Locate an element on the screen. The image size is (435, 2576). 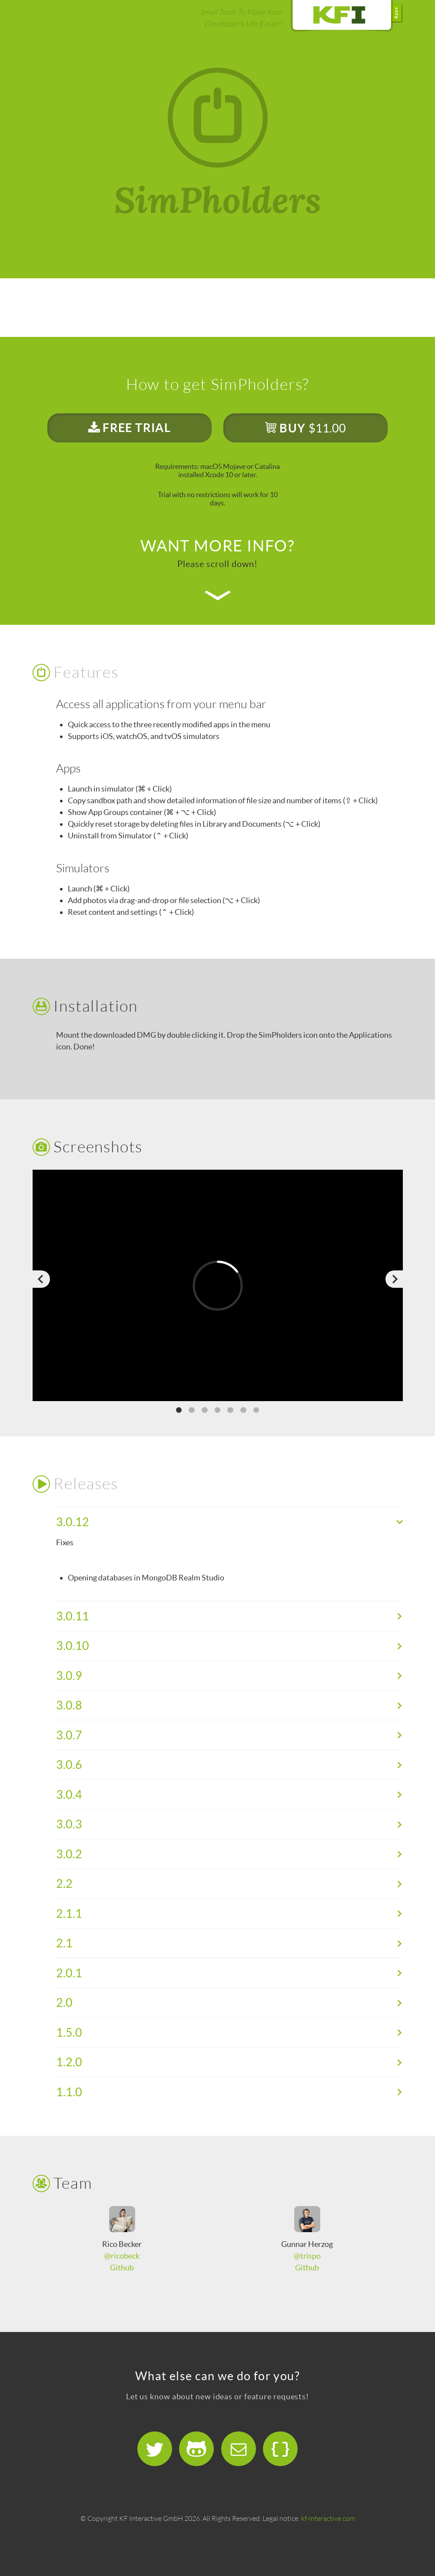
BUY is located at coordinates (305, 428).